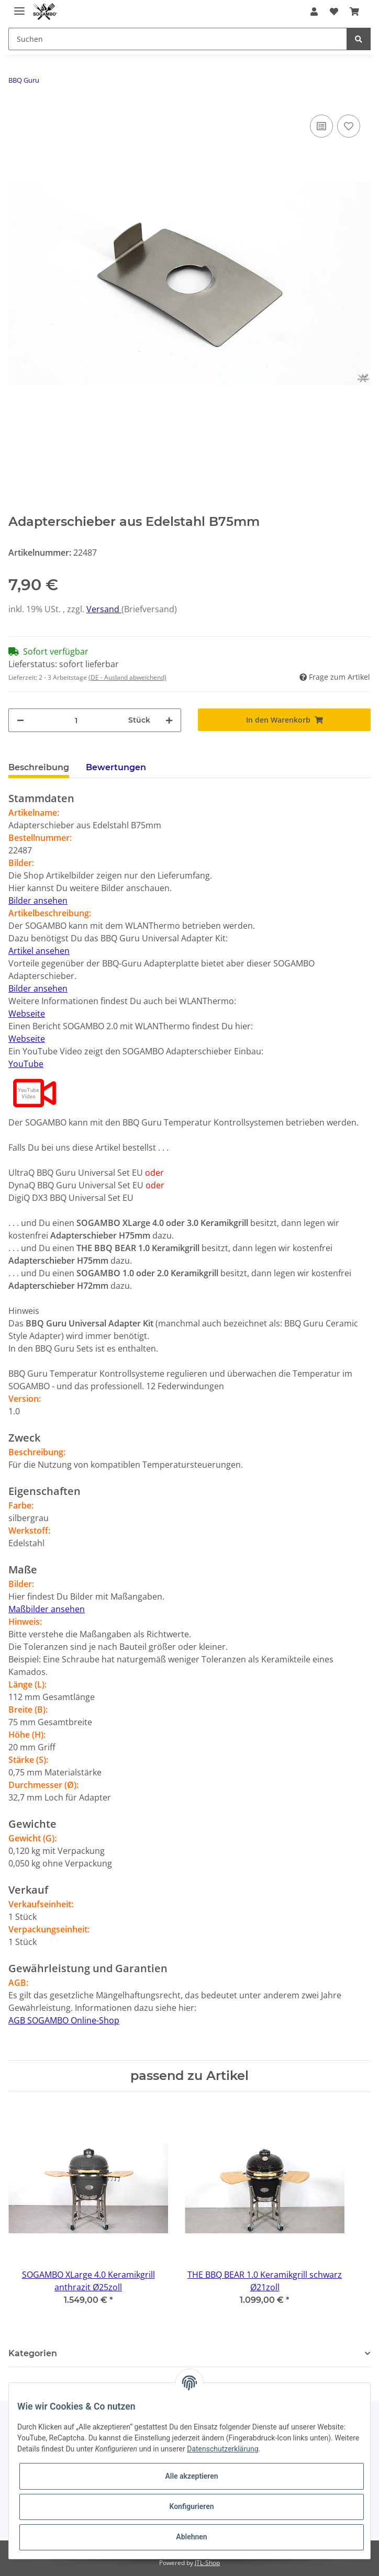  I want to click on Beschreibung [tab], so click(38, 767).